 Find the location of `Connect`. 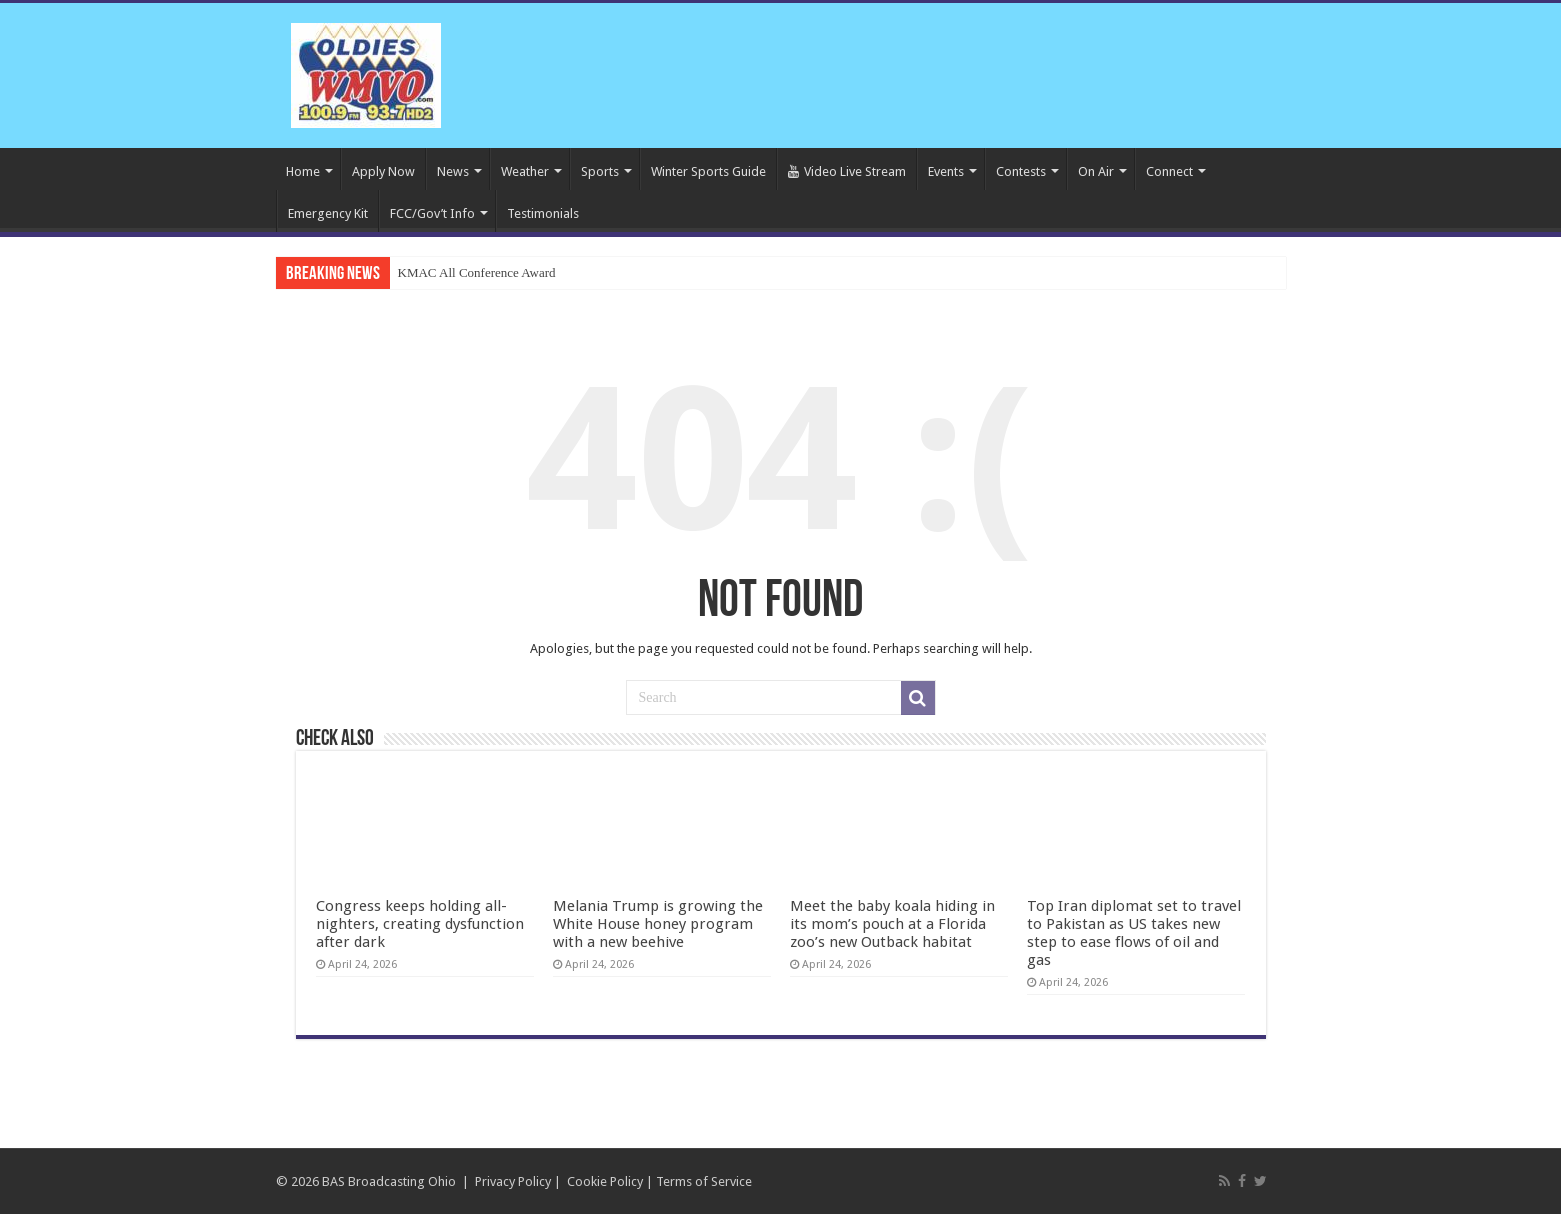

Connect is located at coordinates (1169, 171).